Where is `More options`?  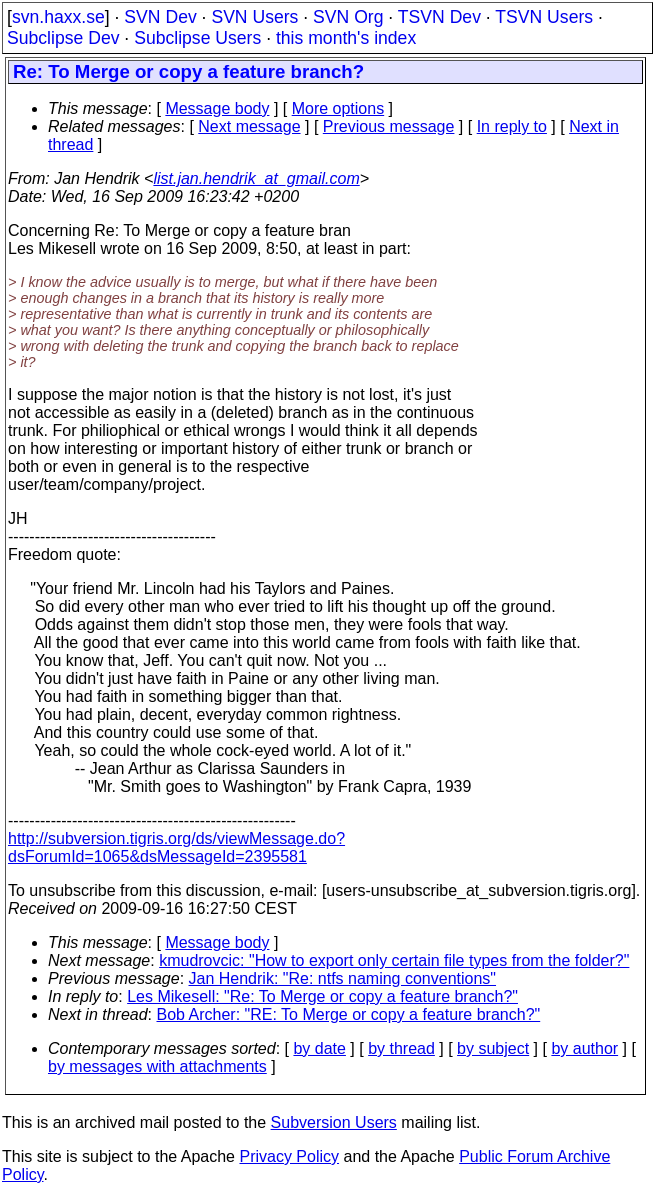 More options is located at coordinates (338, 108).